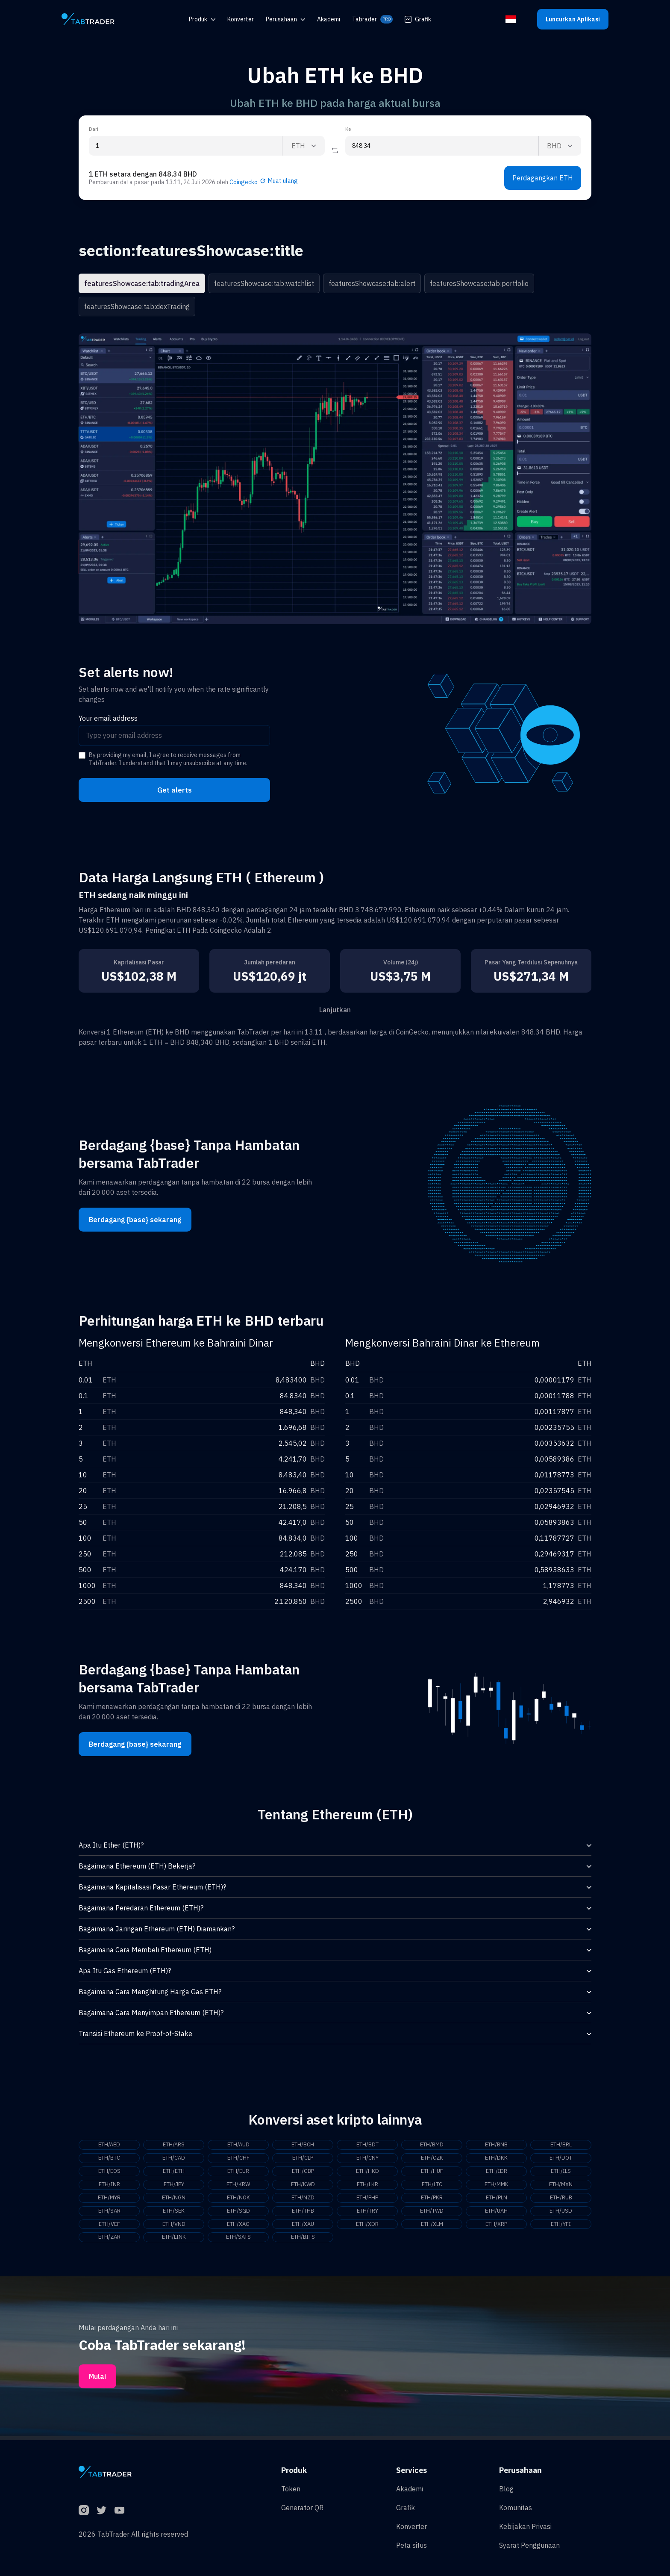 This screenshot has width=670, height=2576. What do you see at coordinates (120, 2510) in the screenshot?
I see `[YouTube]` at bounding box center [120, 2510].